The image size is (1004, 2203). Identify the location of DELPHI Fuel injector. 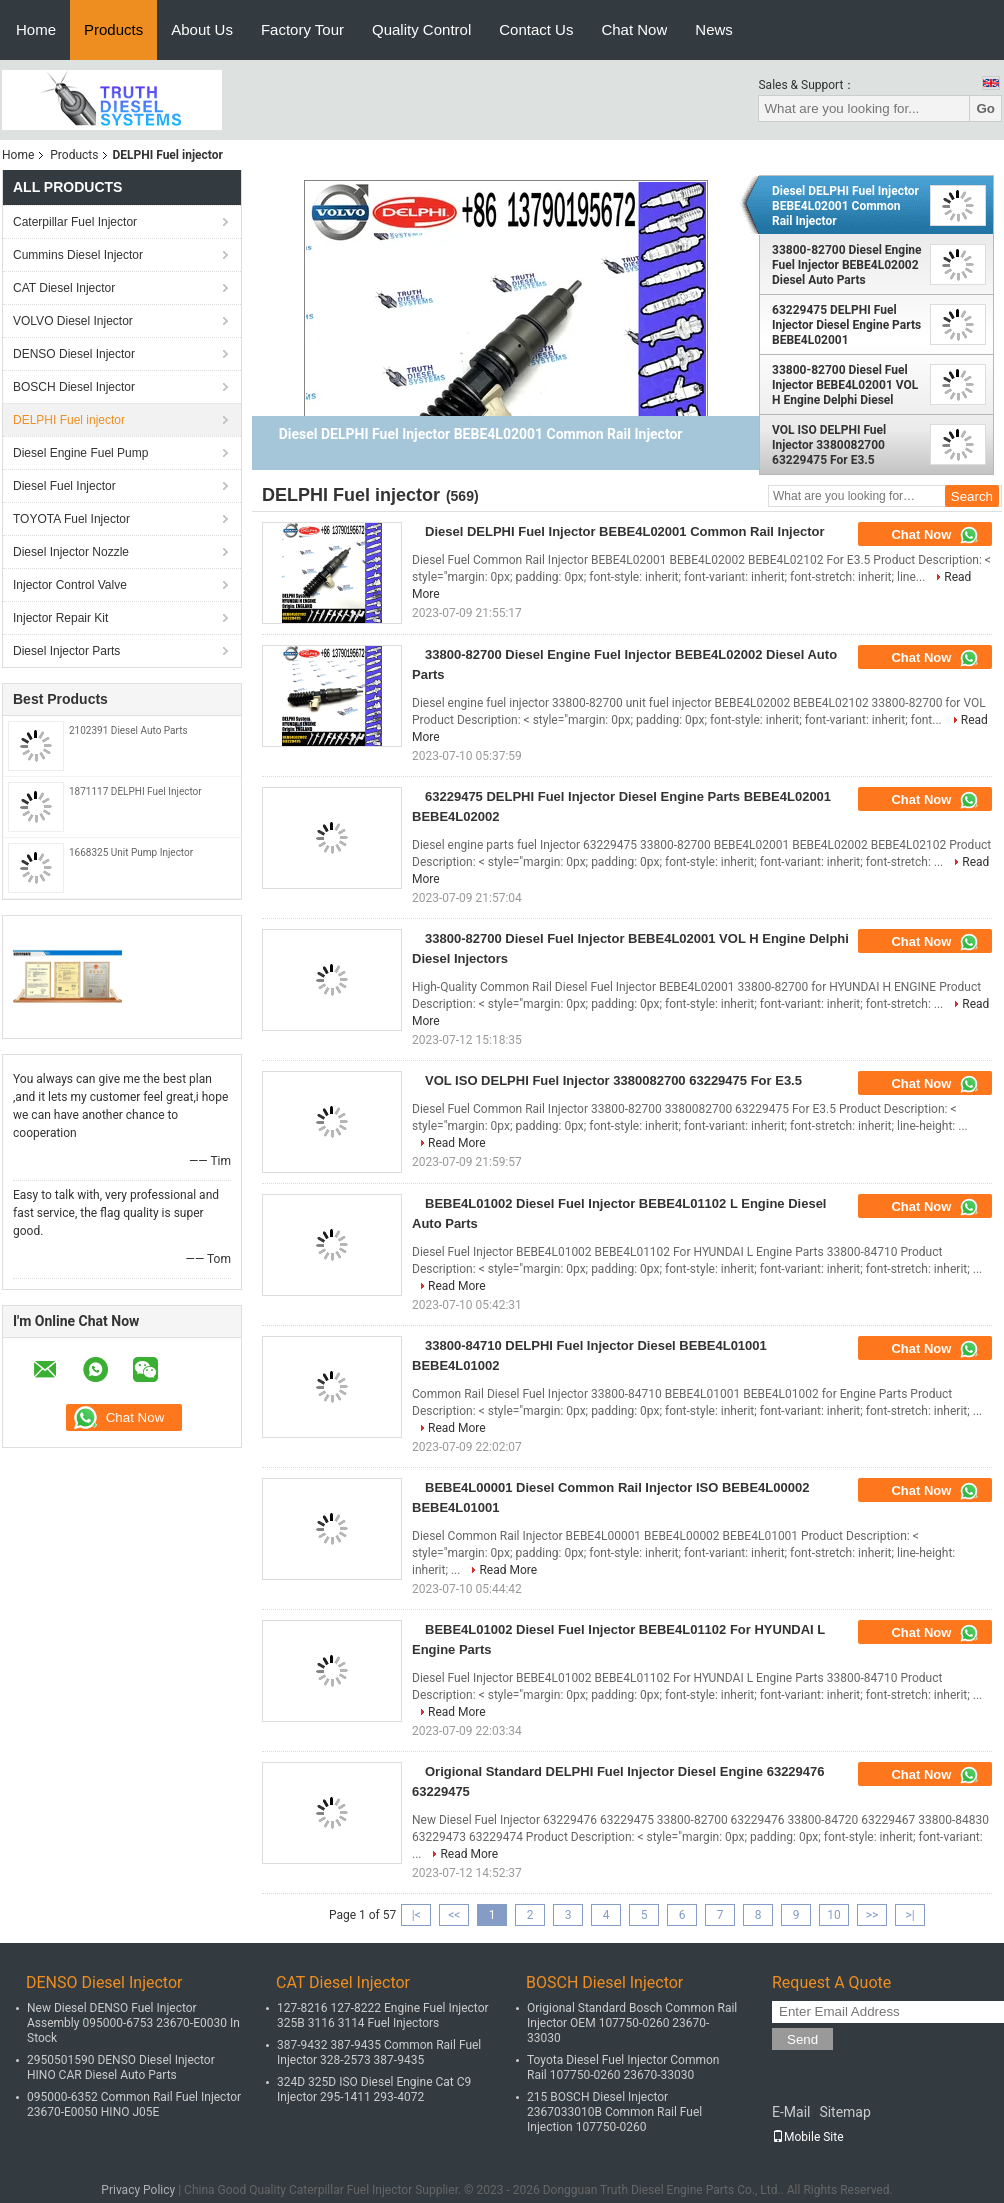
(69, 420).